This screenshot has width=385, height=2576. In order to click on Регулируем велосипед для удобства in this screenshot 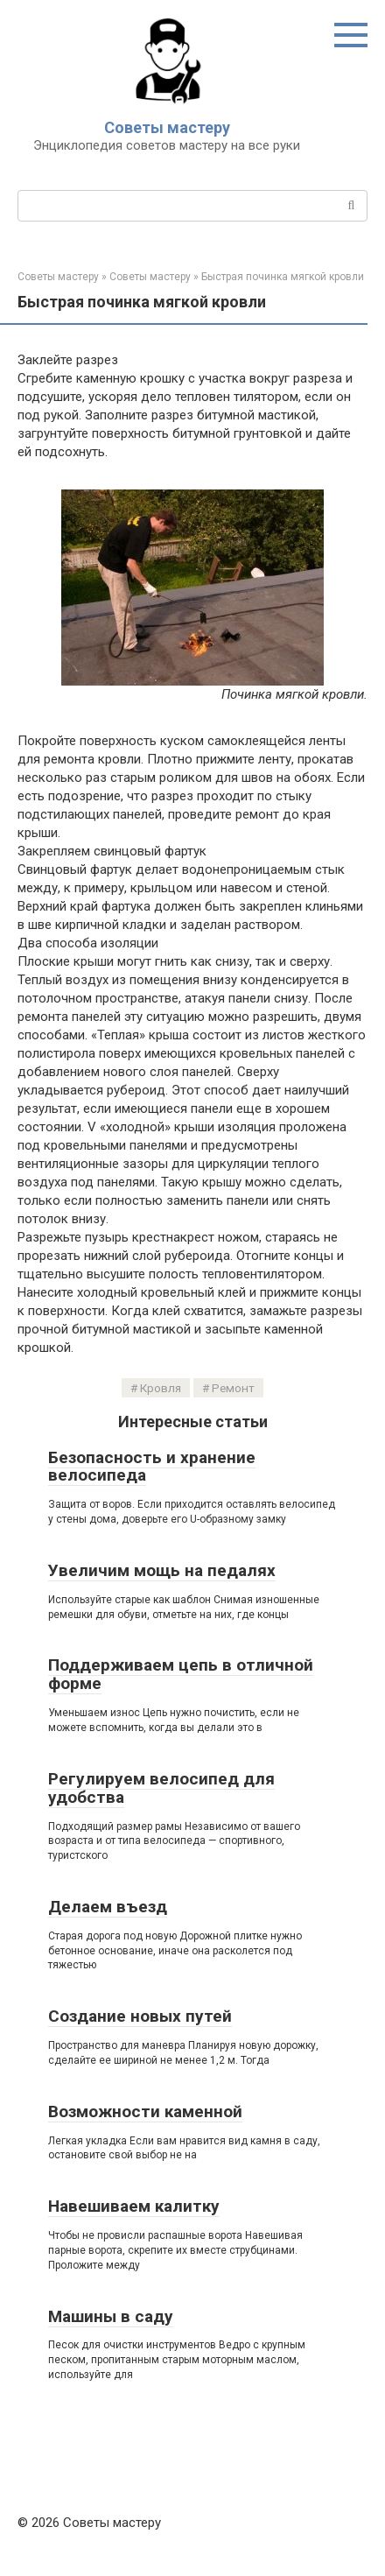, I will do `click(161, 1788)`.